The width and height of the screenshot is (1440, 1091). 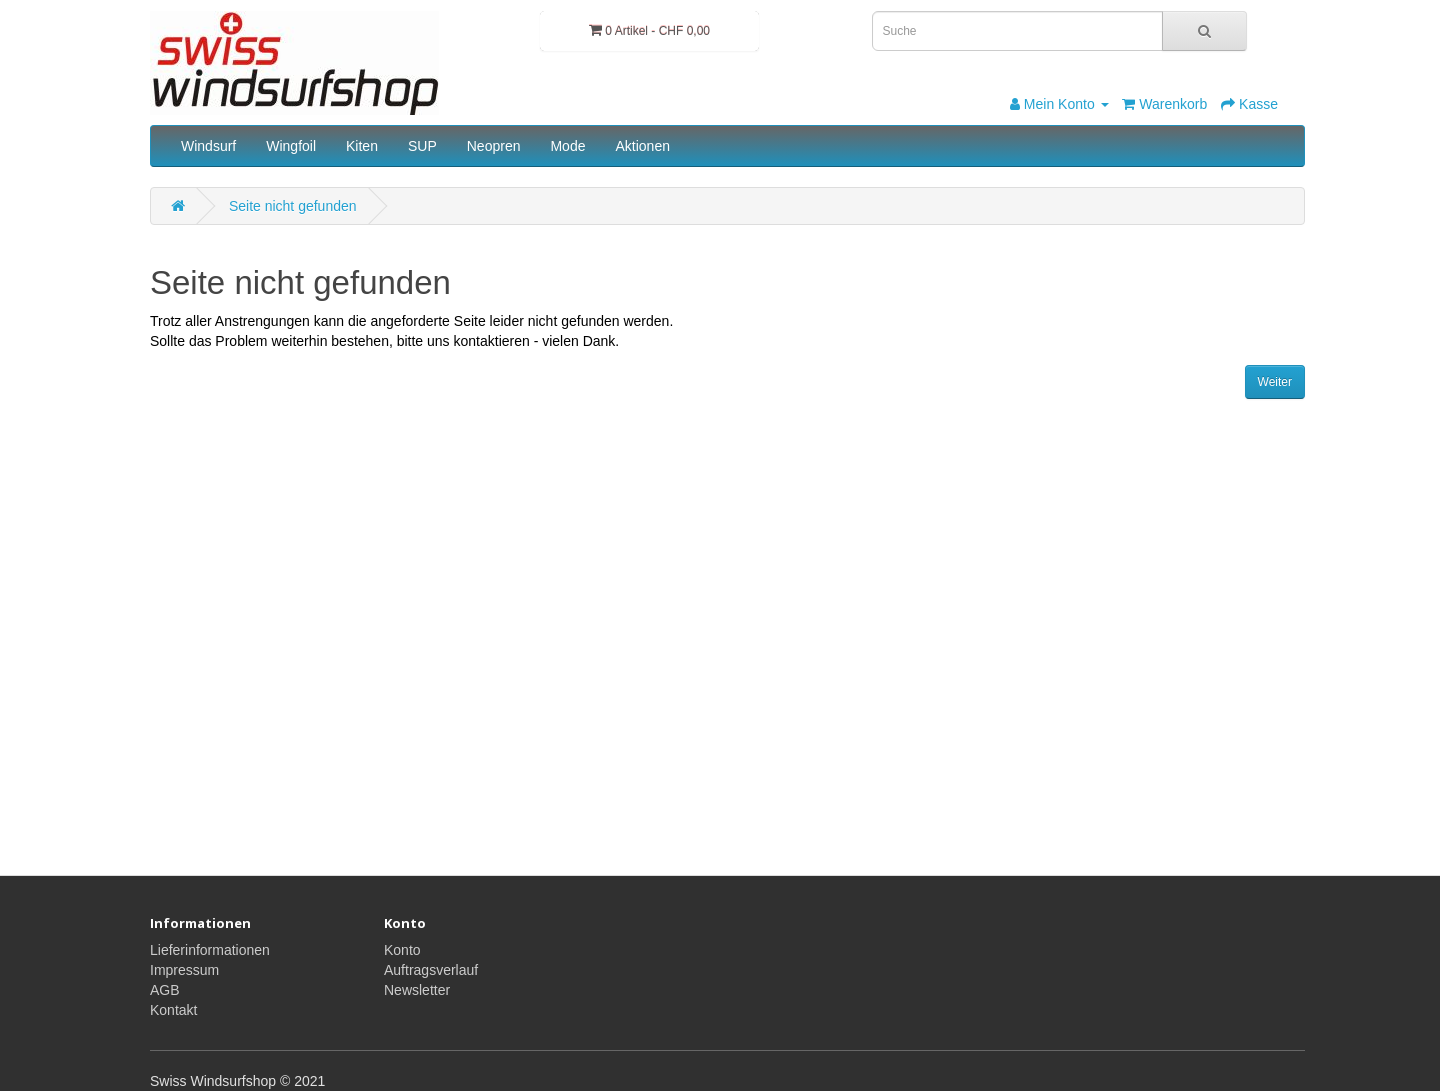 I want to click on Mode, so click(x=567, y=146).